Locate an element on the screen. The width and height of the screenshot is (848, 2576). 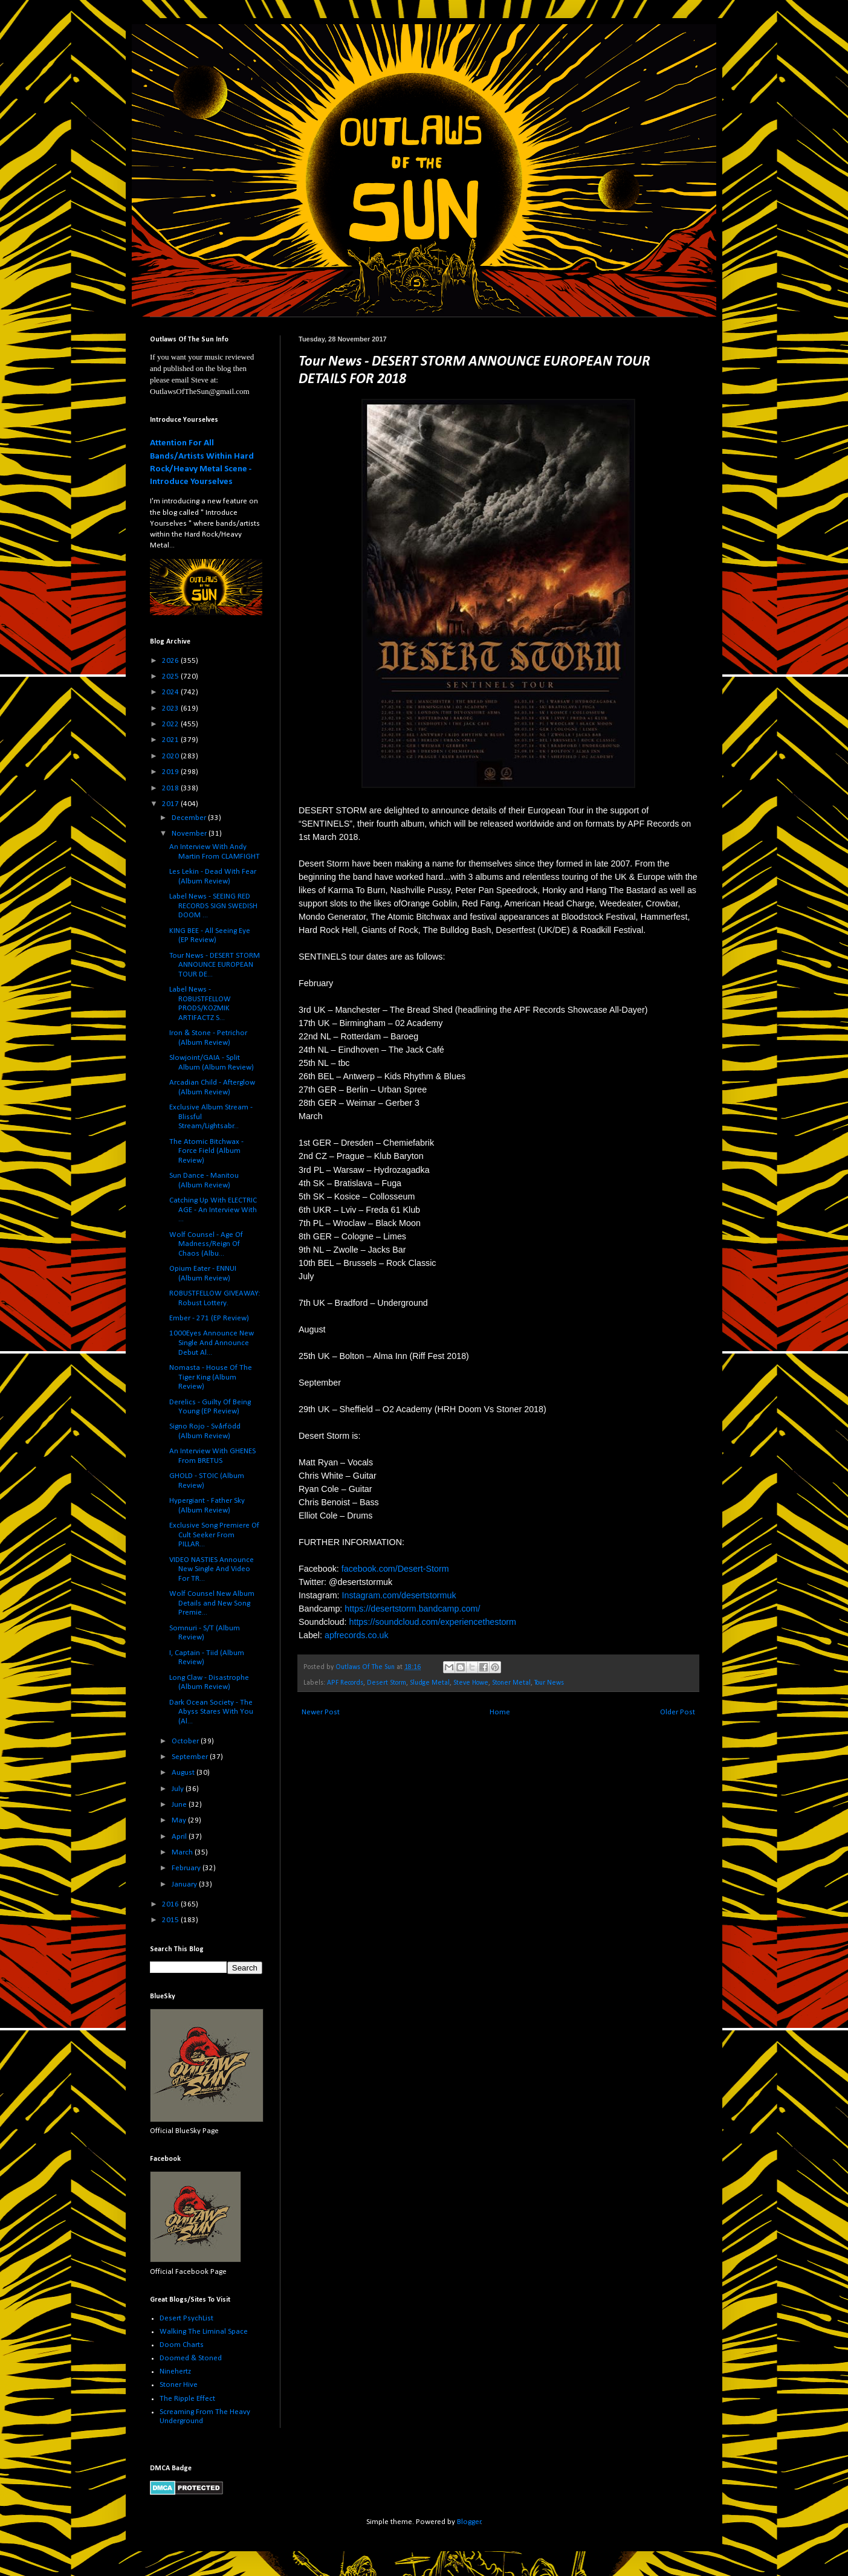
December is located at coordinates (190, 818).